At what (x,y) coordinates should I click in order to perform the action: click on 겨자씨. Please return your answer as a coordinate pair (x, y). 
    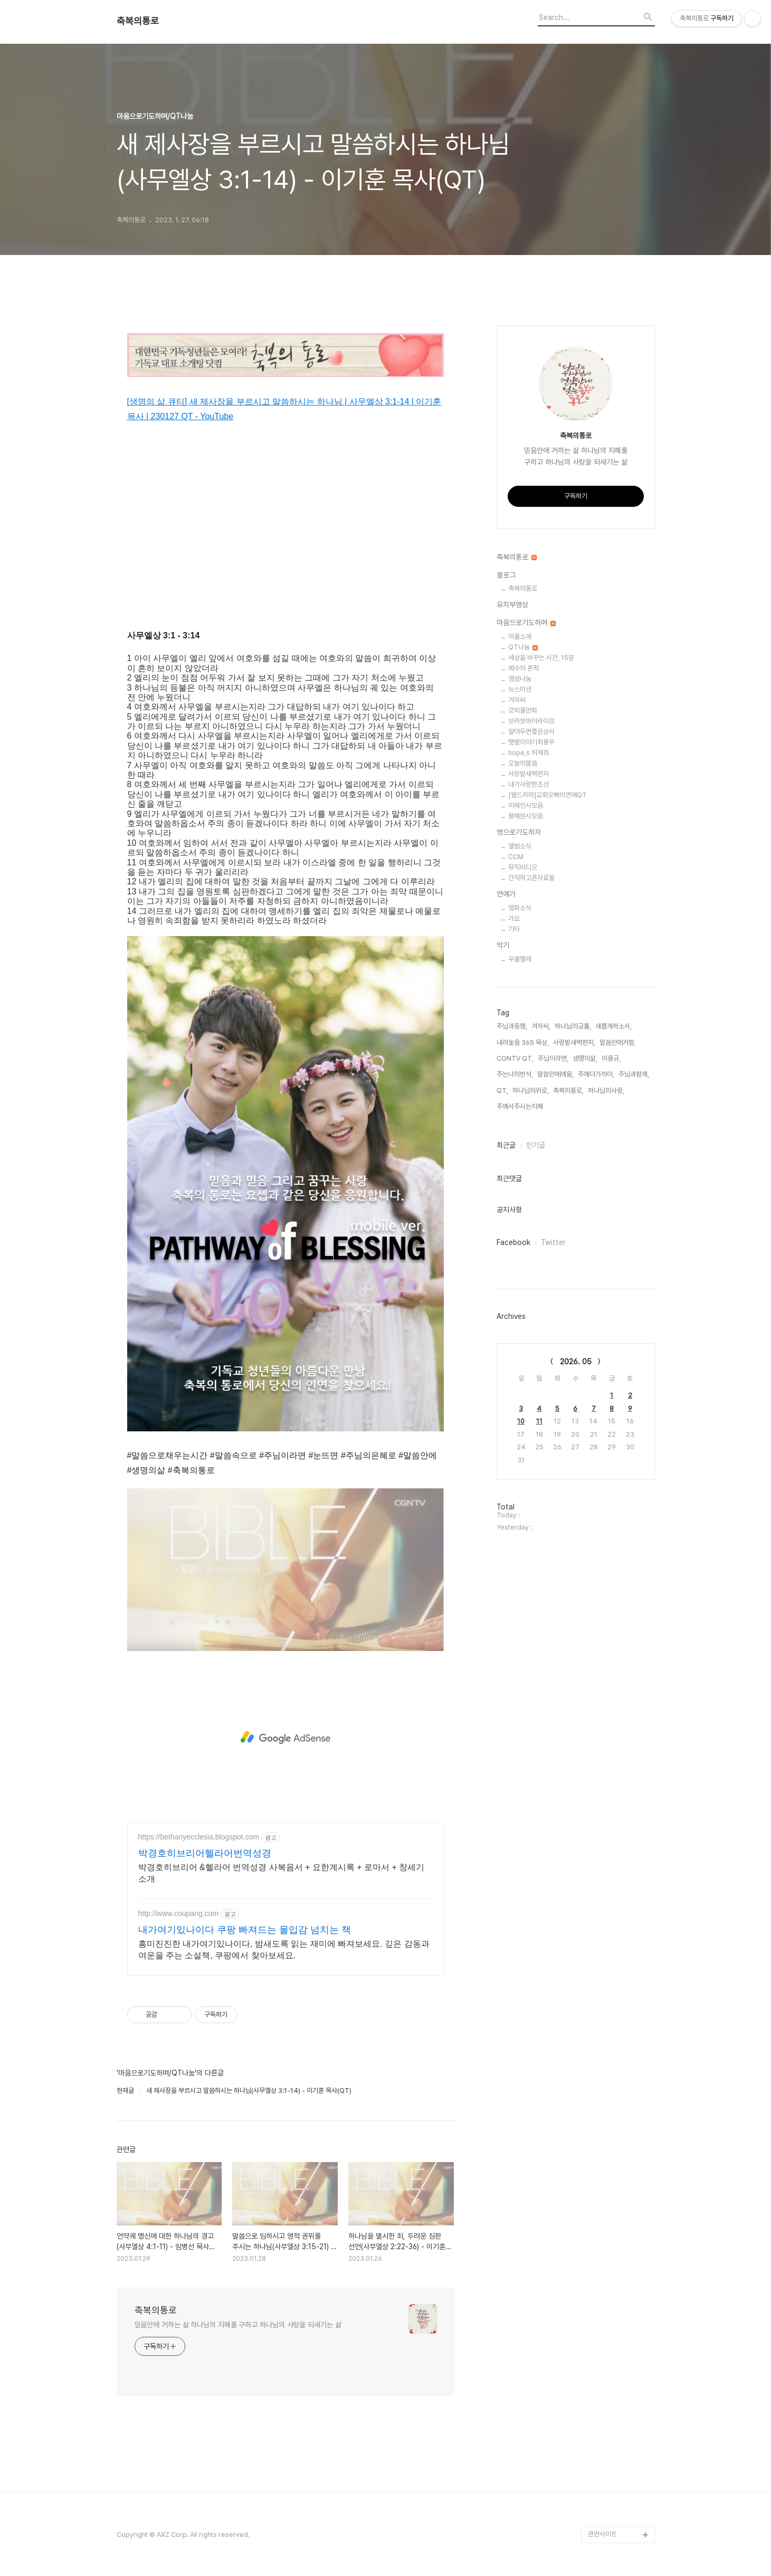
    Looking at the image, I should click on (517, 700).